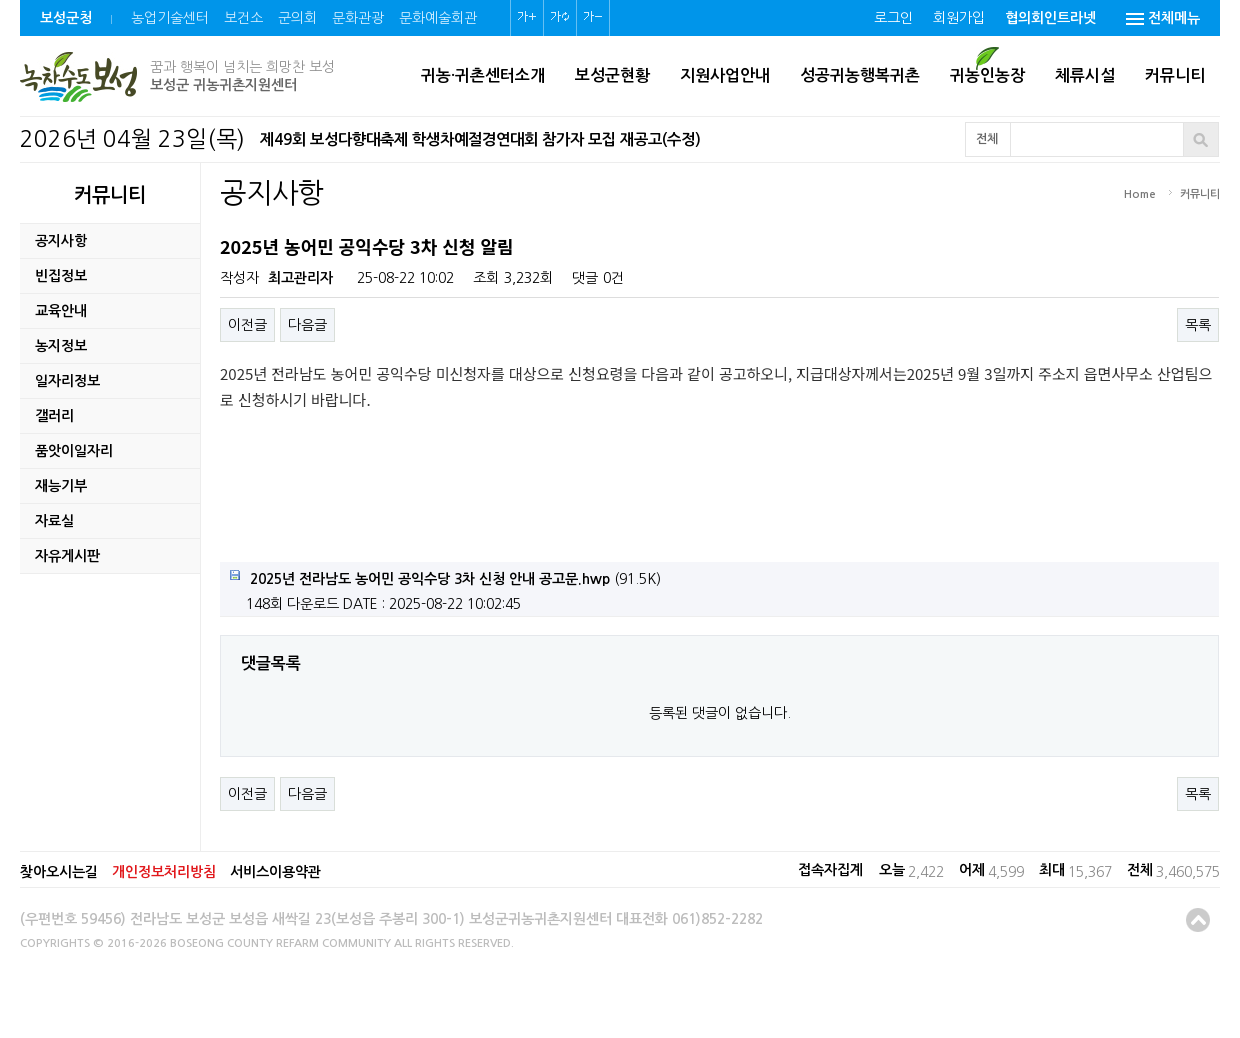 The height and width of the screenshot is (1038, 1240). Describe the element at coordinates (247, 325) in the screenshot. I see `이전글` at that location.